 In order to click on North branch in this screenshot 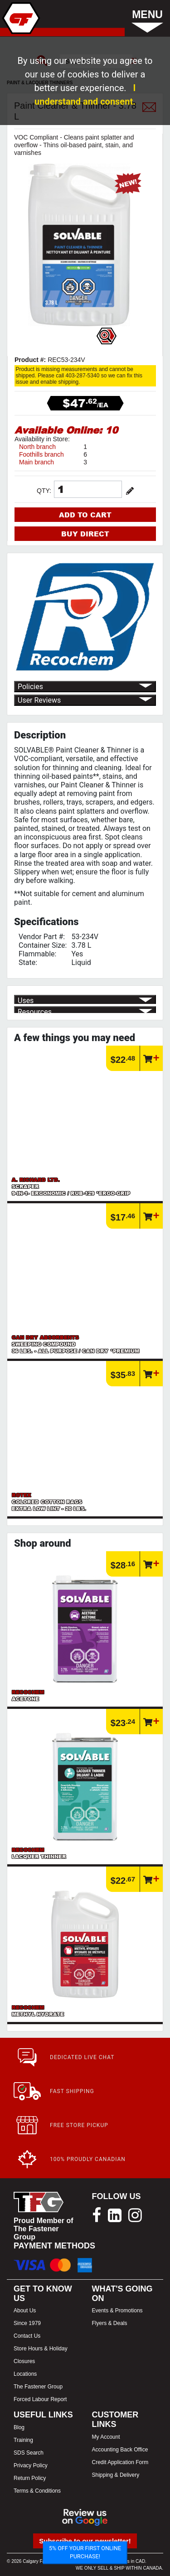, I will do `click(37, 446)`.